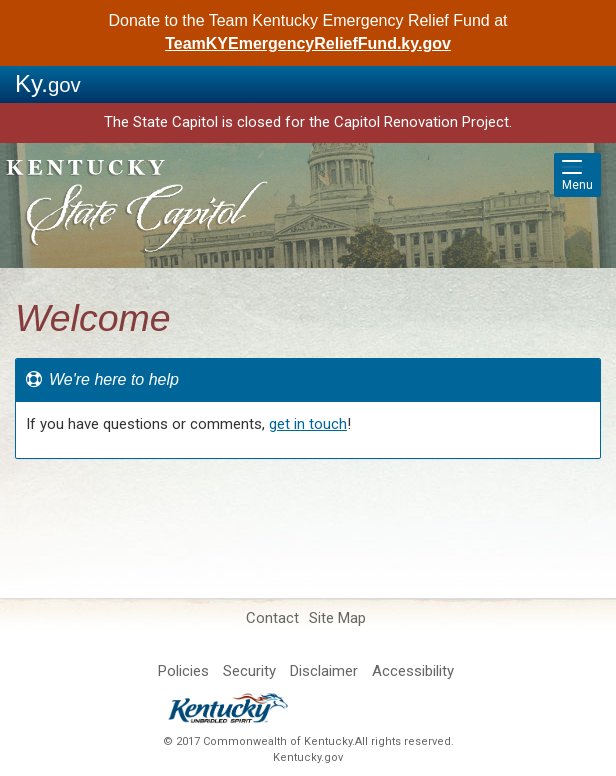 This screenshot has width=616, height=776. What do you see at coordinates (413, 671) in the screenshot?
I see `Accessibility` at bounding box center [413, 671].